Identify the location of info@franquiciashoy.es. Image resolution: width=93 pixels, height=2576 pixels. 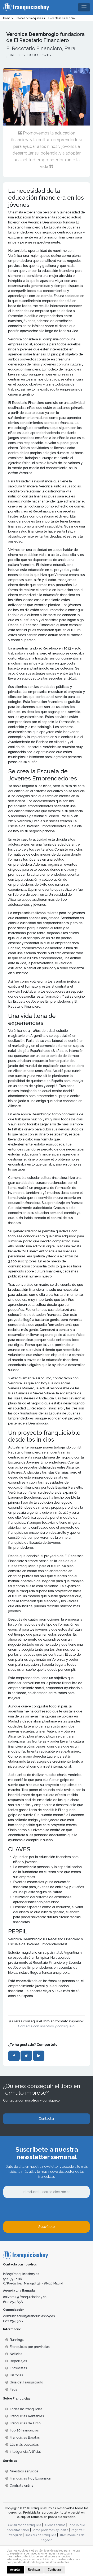
(21, 2274).